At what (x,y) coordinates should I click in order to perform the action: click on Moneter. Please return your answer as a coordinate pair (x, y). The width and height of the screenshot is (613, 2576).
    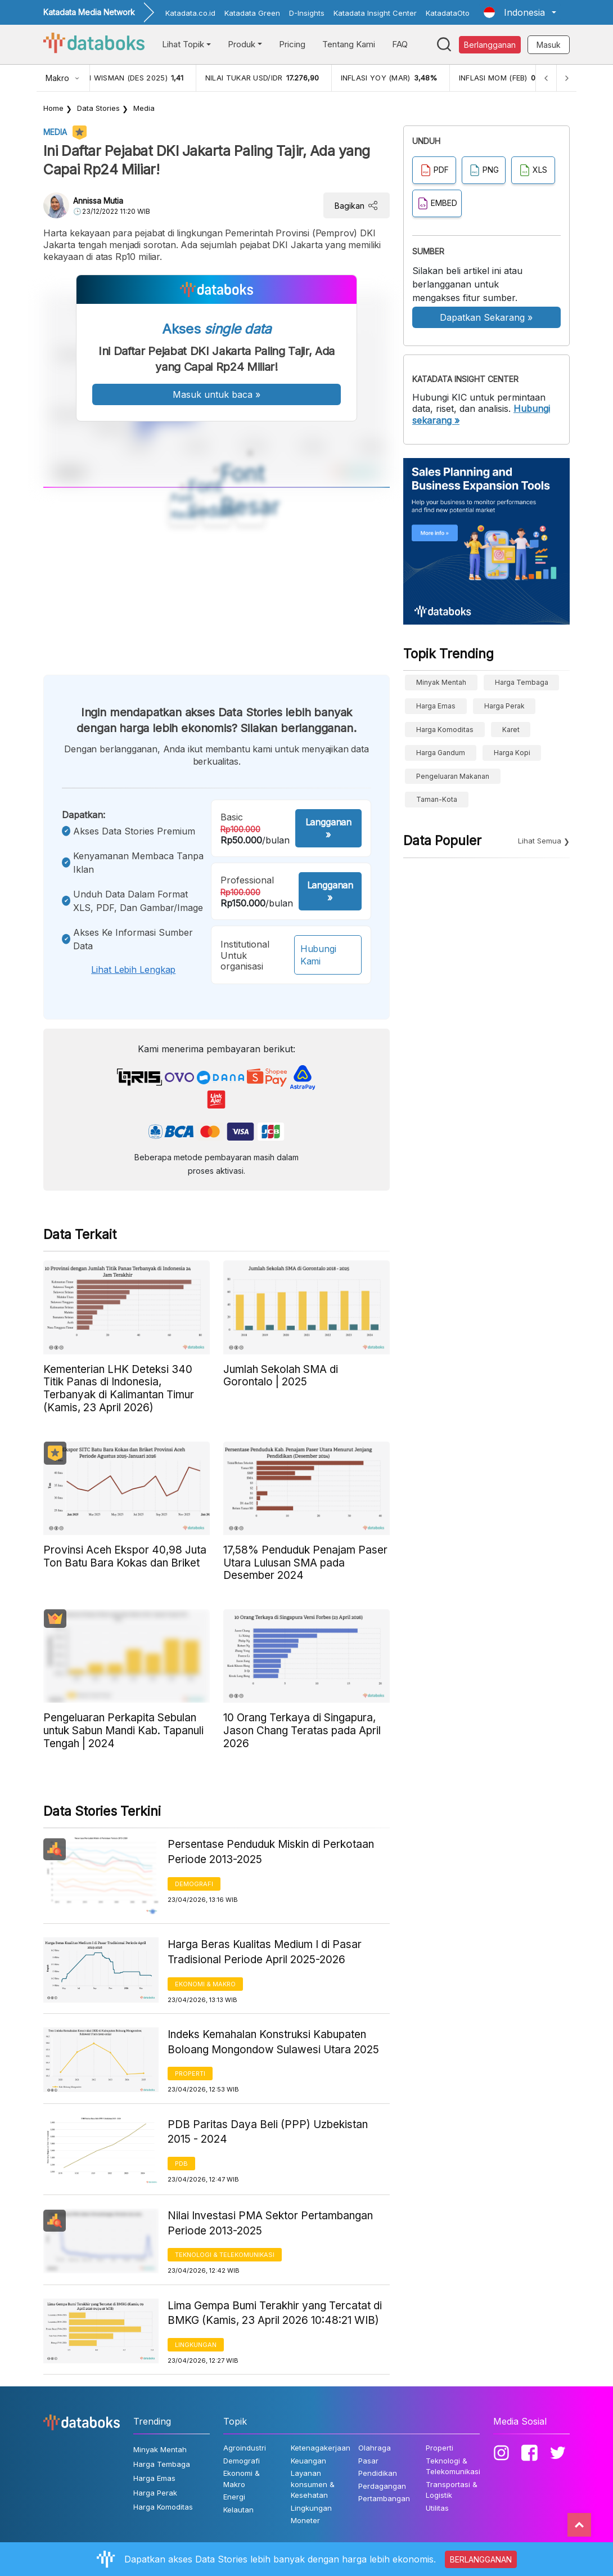
    Looking at the image, I should click on (305, 2520).